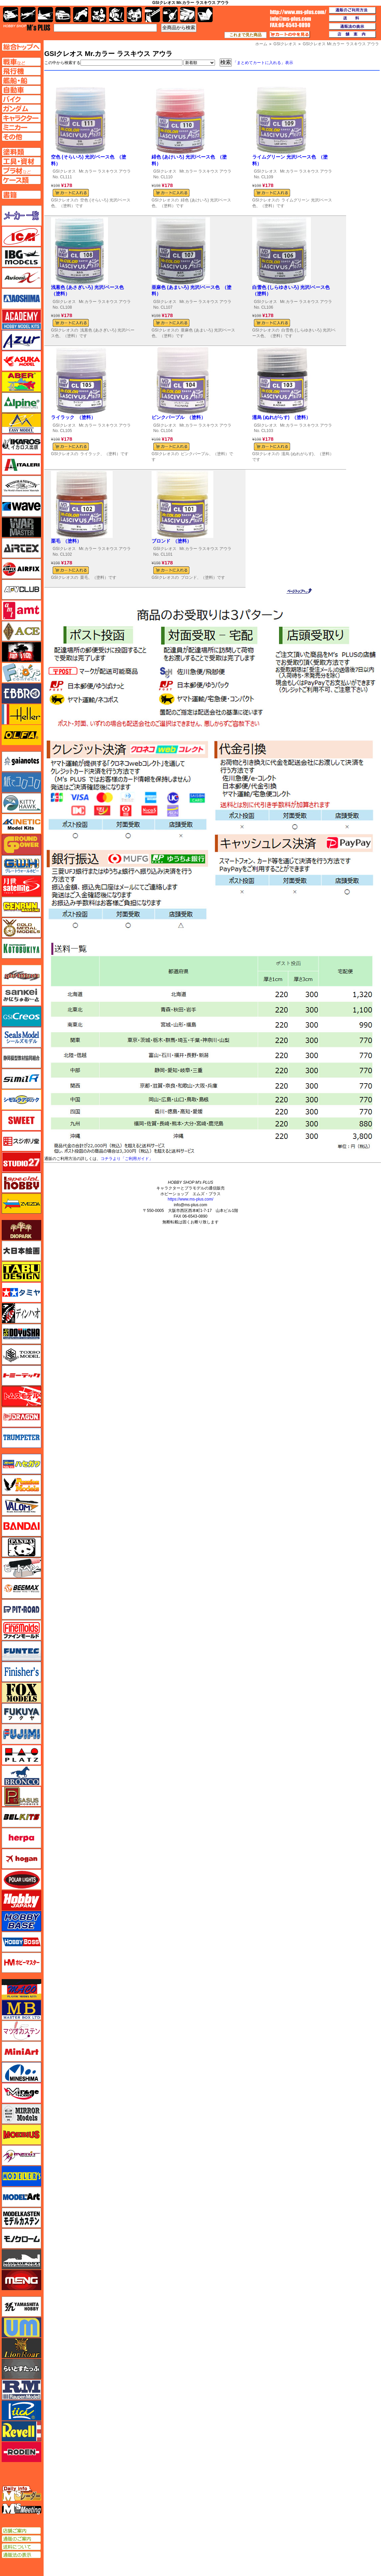  Describe the element at coordinates (21, 1755) in the screenshot. I see `プラッツ` at that location.